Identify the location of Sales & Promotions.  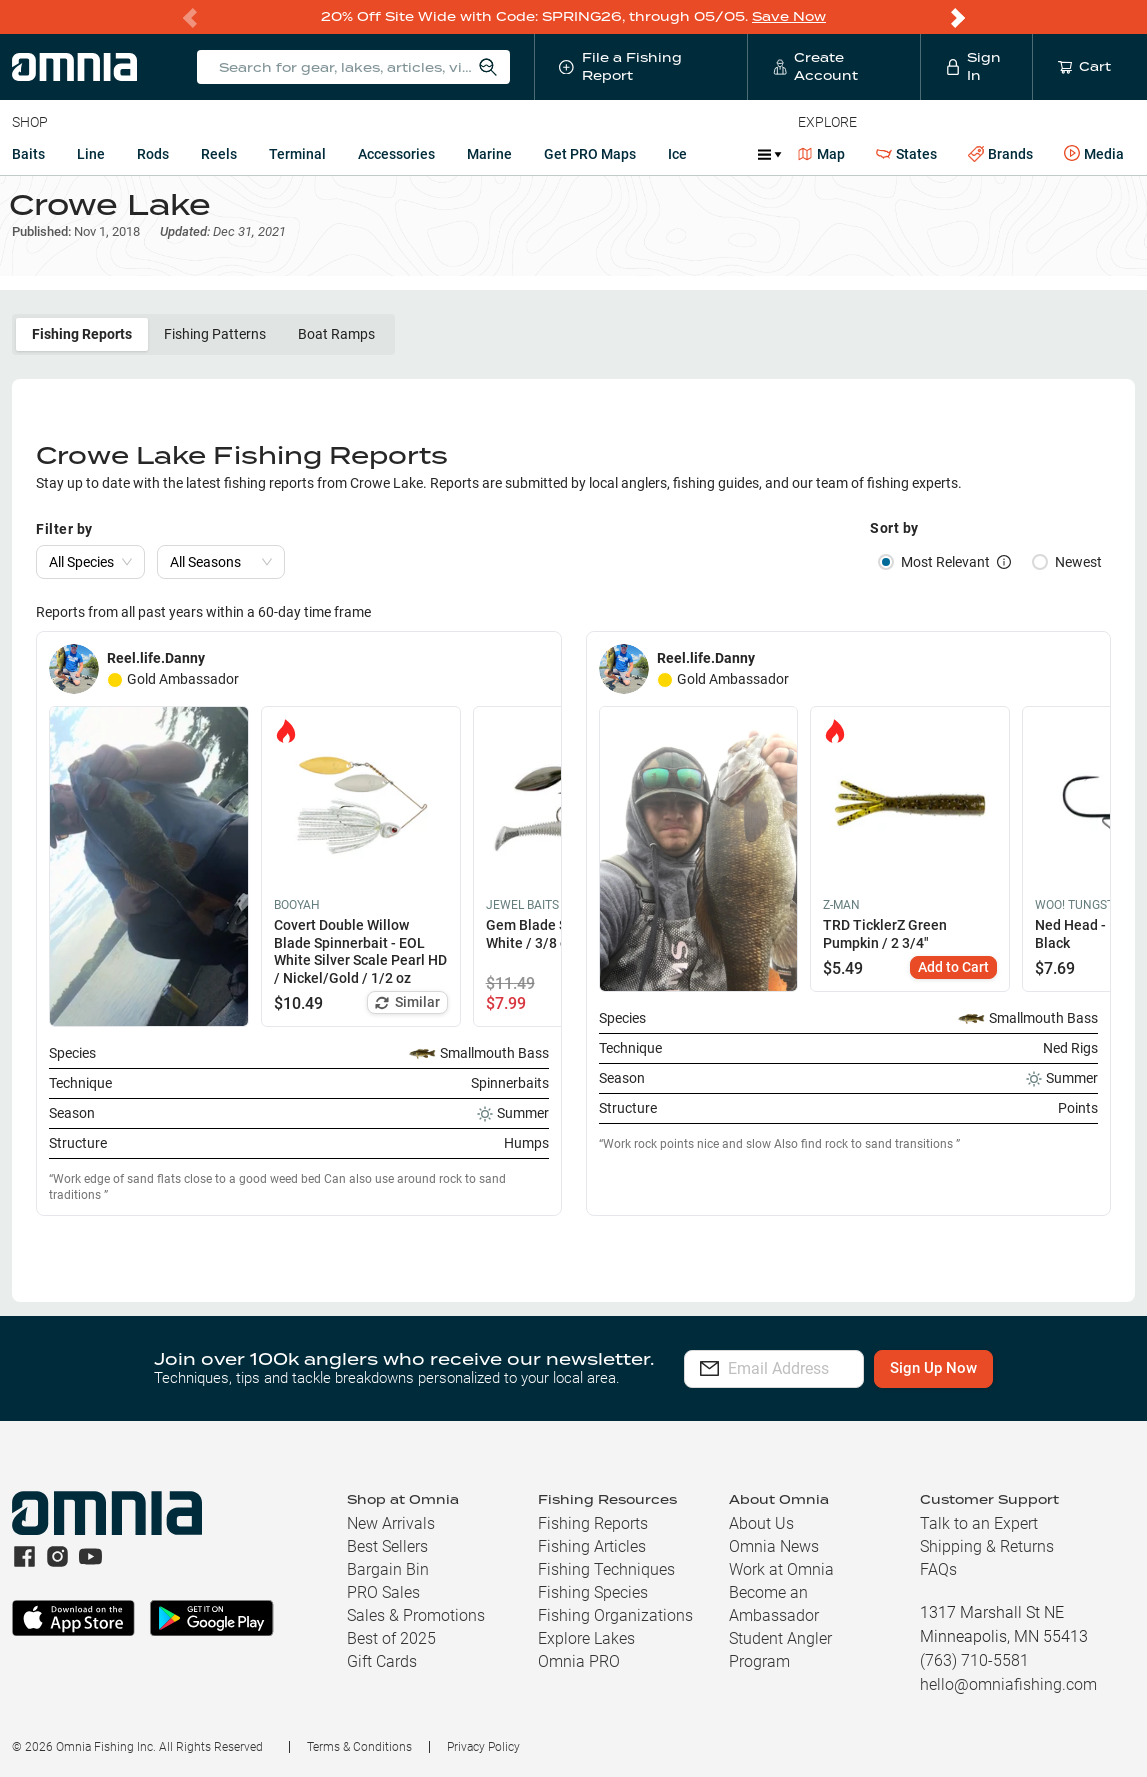
(416, 1615).